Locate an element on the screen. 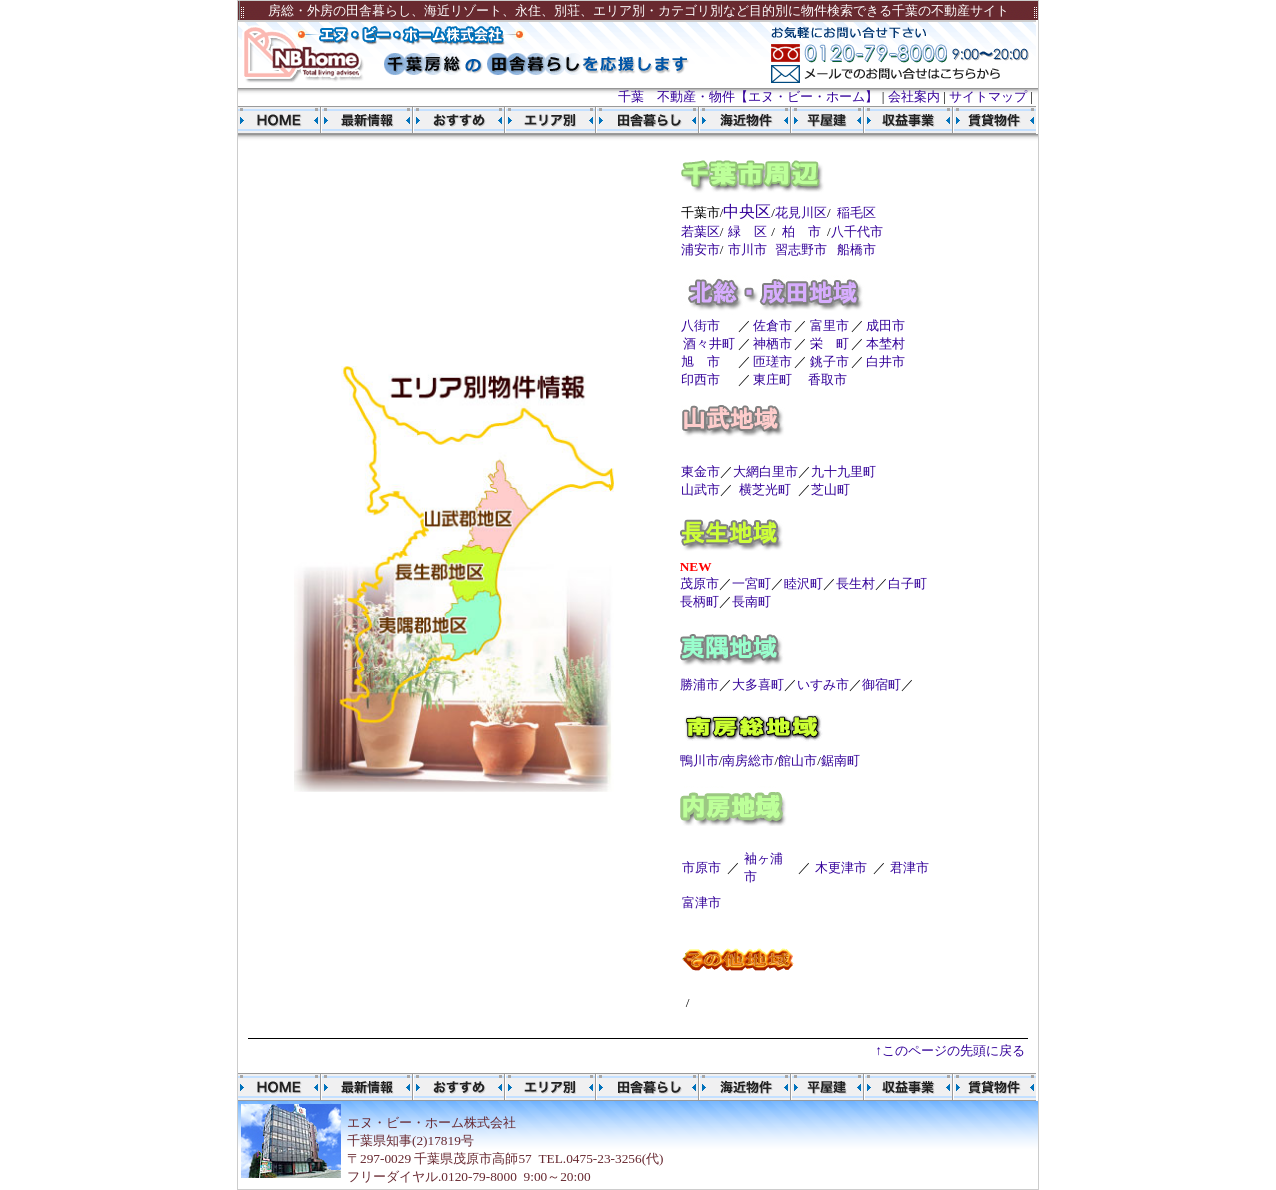 The image size is (1276, 1190). 浦安市 is located at coordinates (700, 249).